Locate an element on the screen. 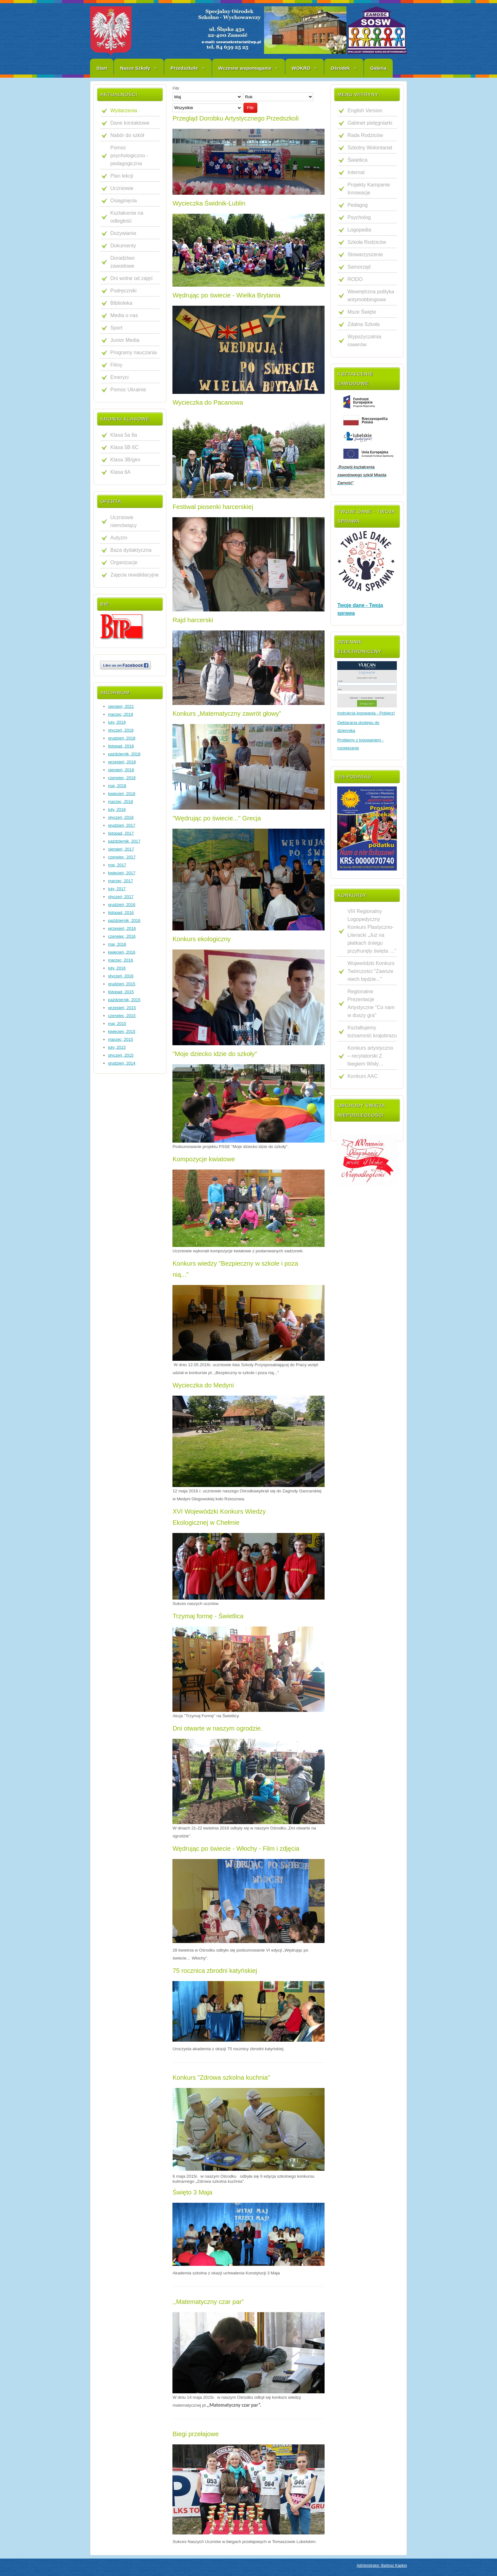 This screenshot has height=2576, width=497. sierpień, 2021 is located at coordinates (121, 706).